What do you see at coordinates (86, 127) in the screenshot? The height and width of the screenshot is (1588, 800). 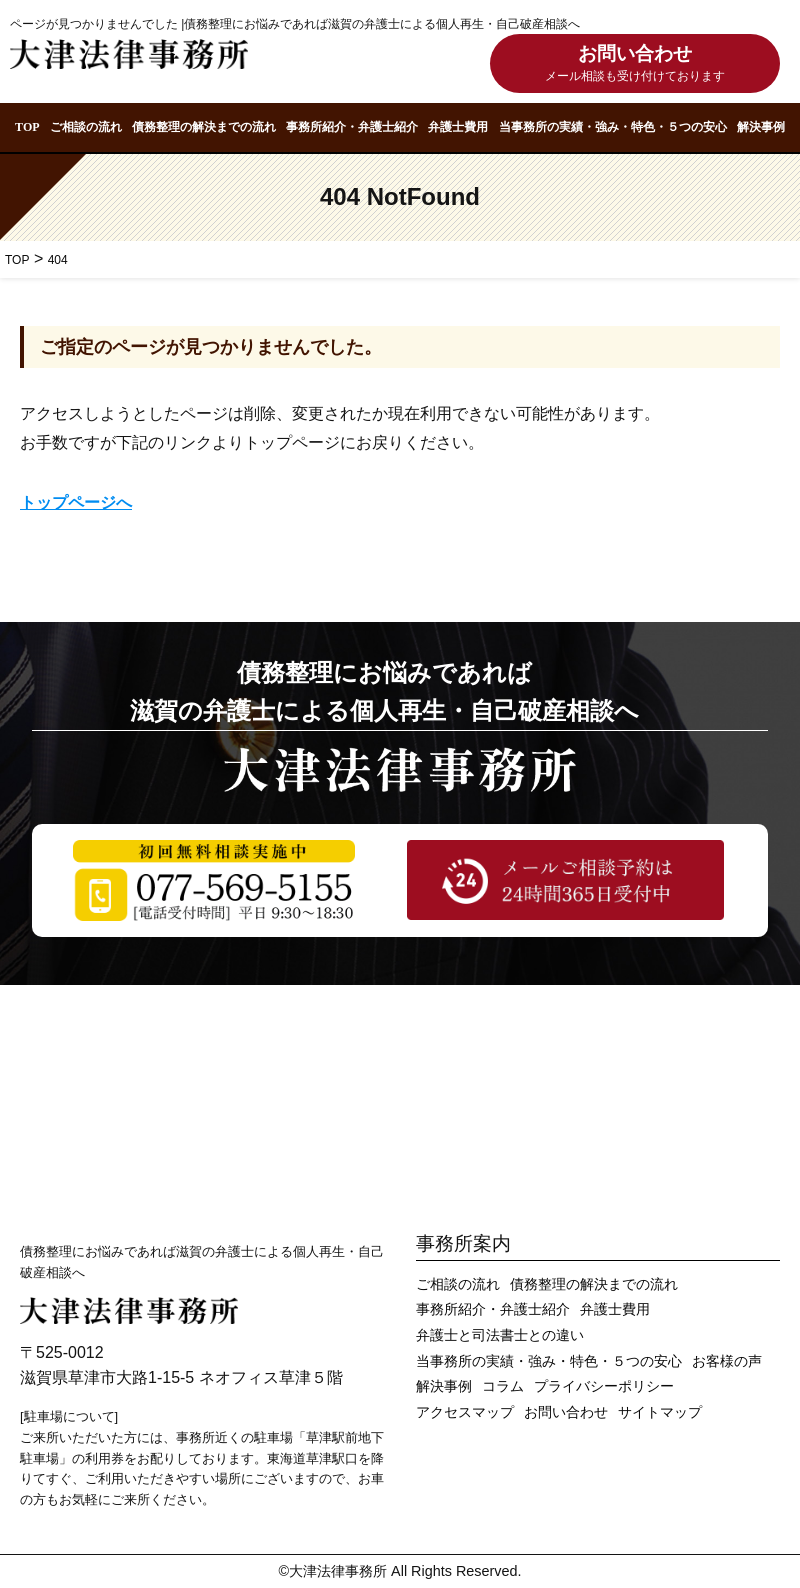 I see `ご相談の流れ` at bounding box center [86, 127].